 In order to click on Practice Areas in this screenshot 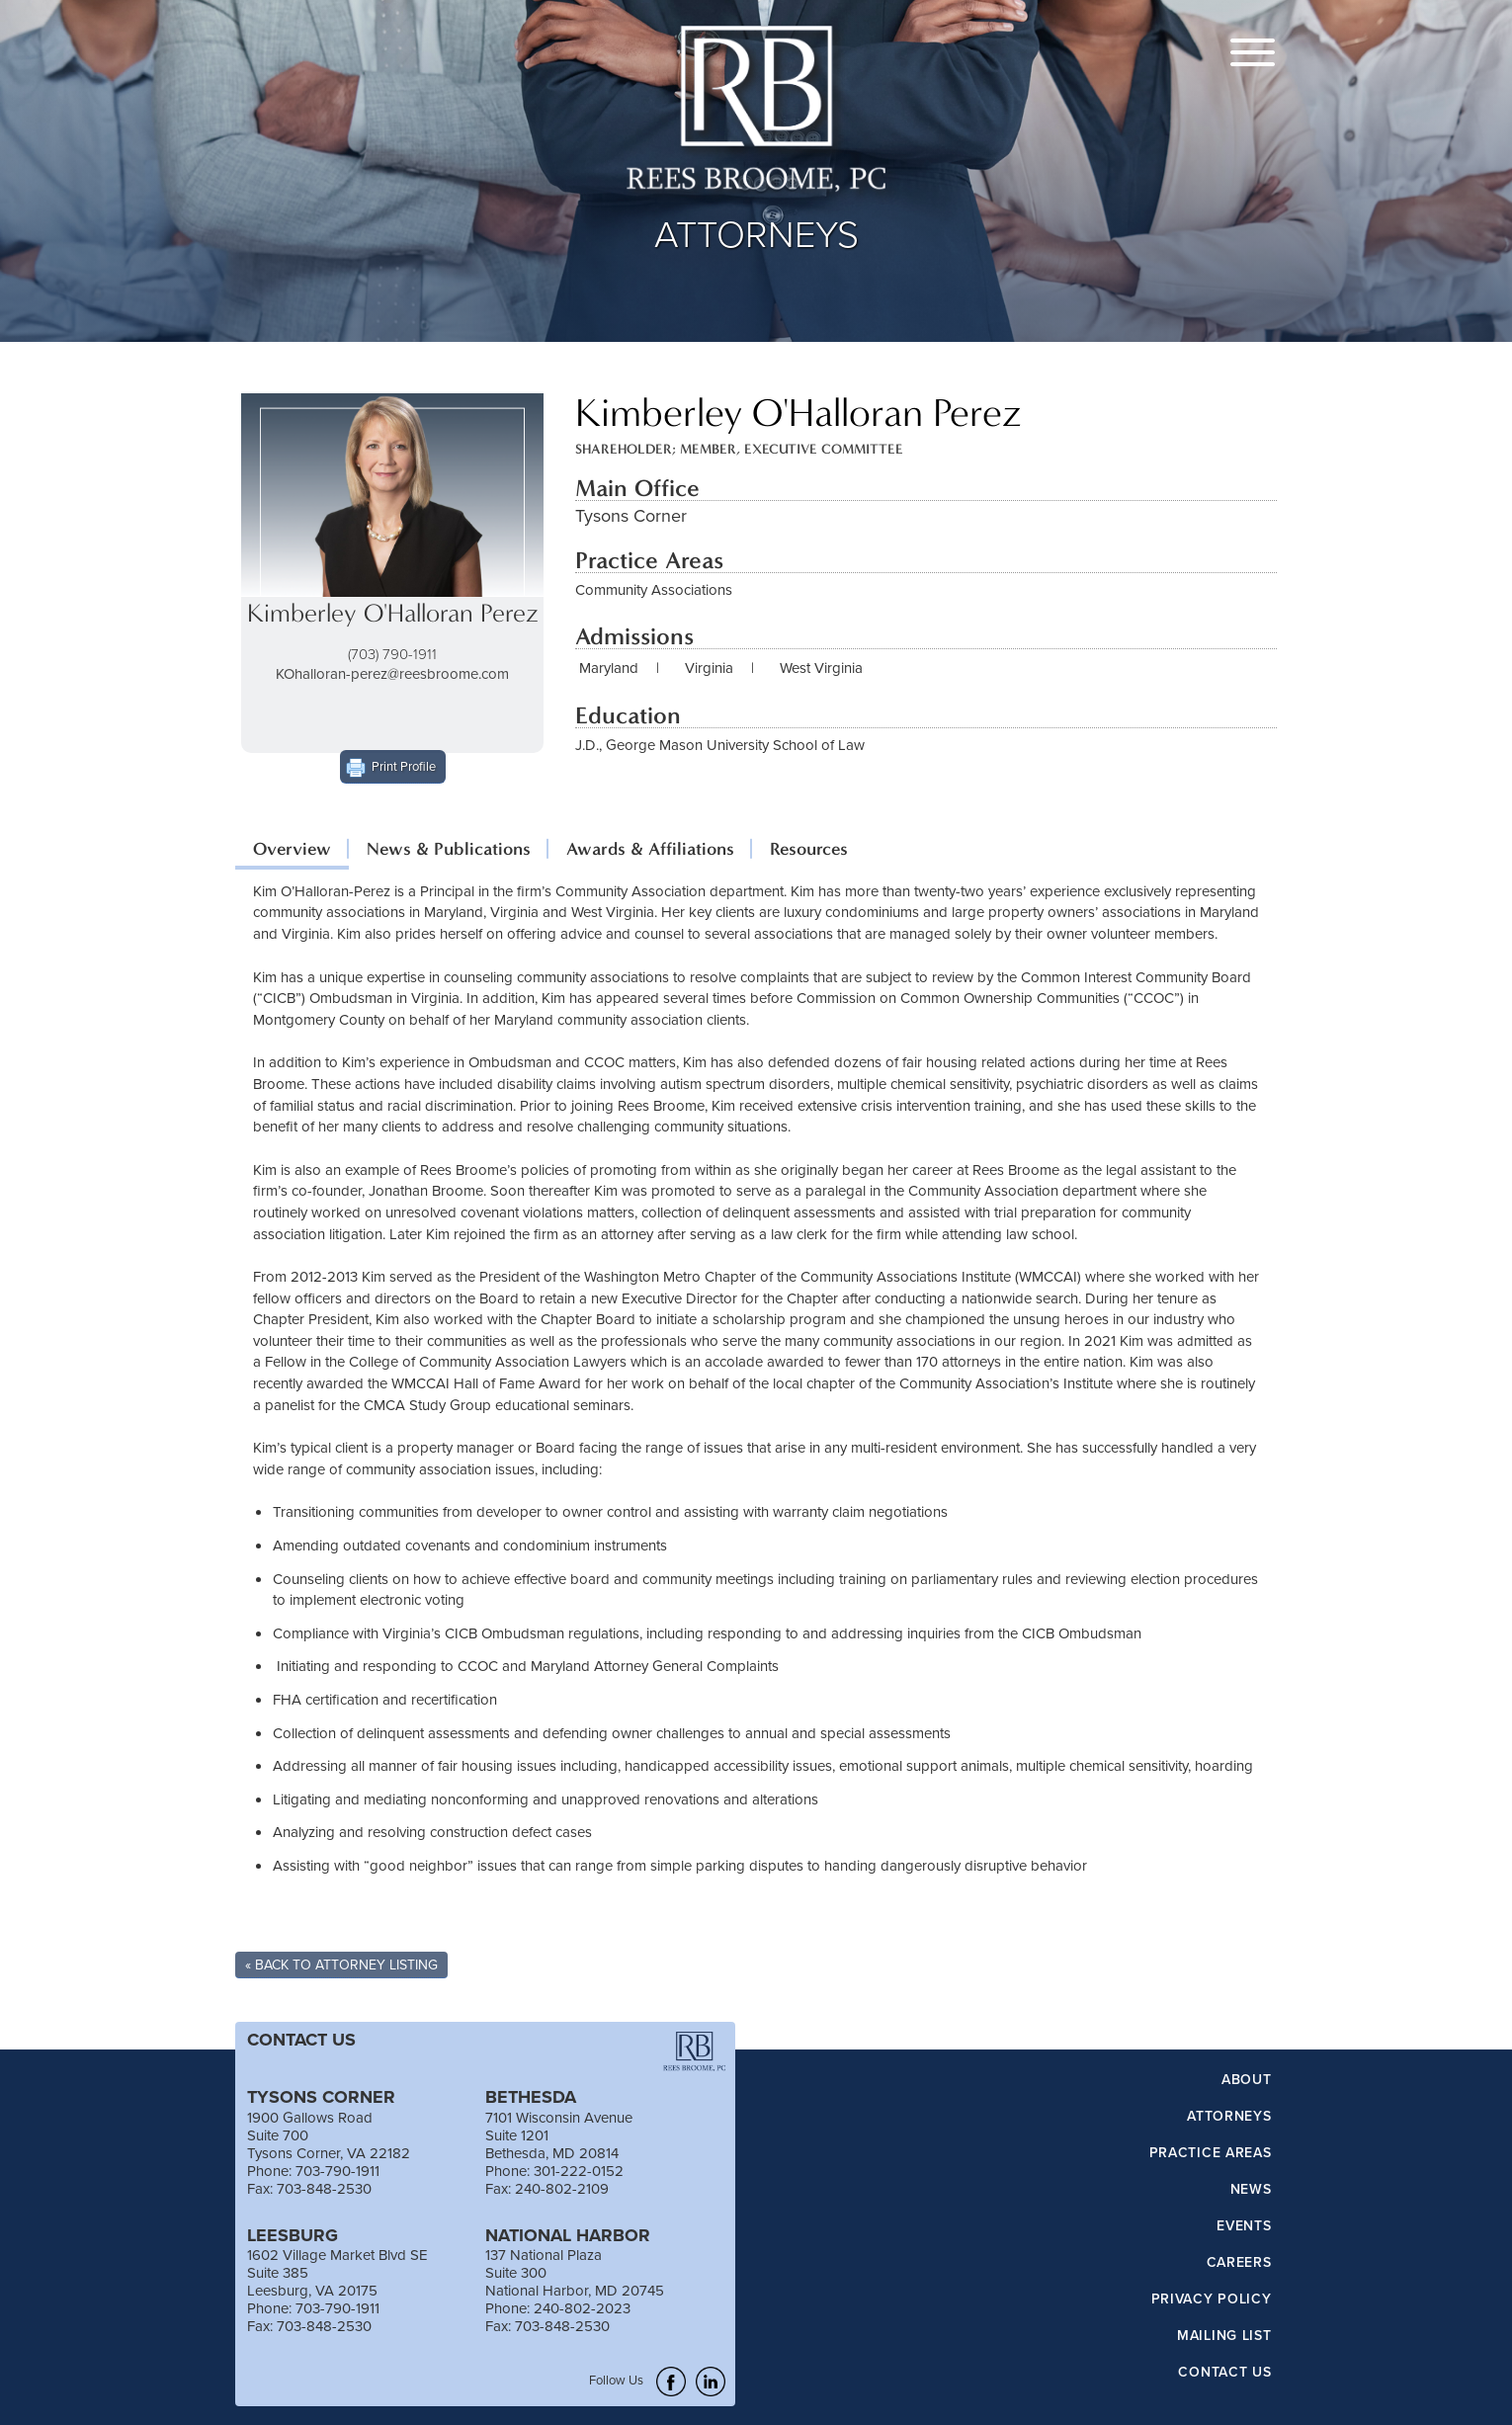, I will do `click(1210, 2153)`.